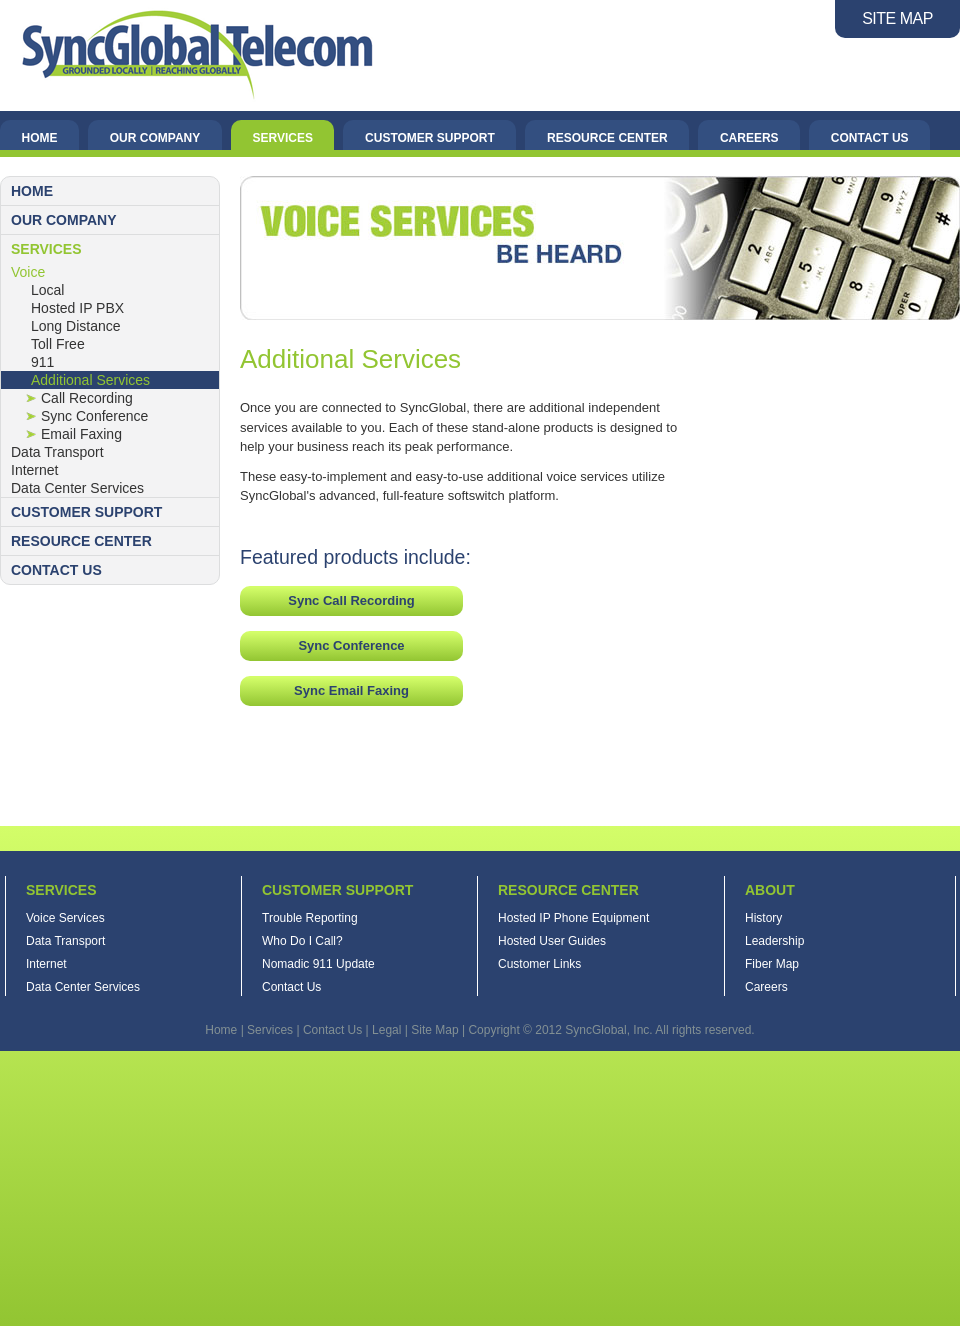 Image resolution: width=960 pixels, height=1326 pixels. Describe the element at coordinates (749, 138) in the screenshot. I see `Careers` at that location.